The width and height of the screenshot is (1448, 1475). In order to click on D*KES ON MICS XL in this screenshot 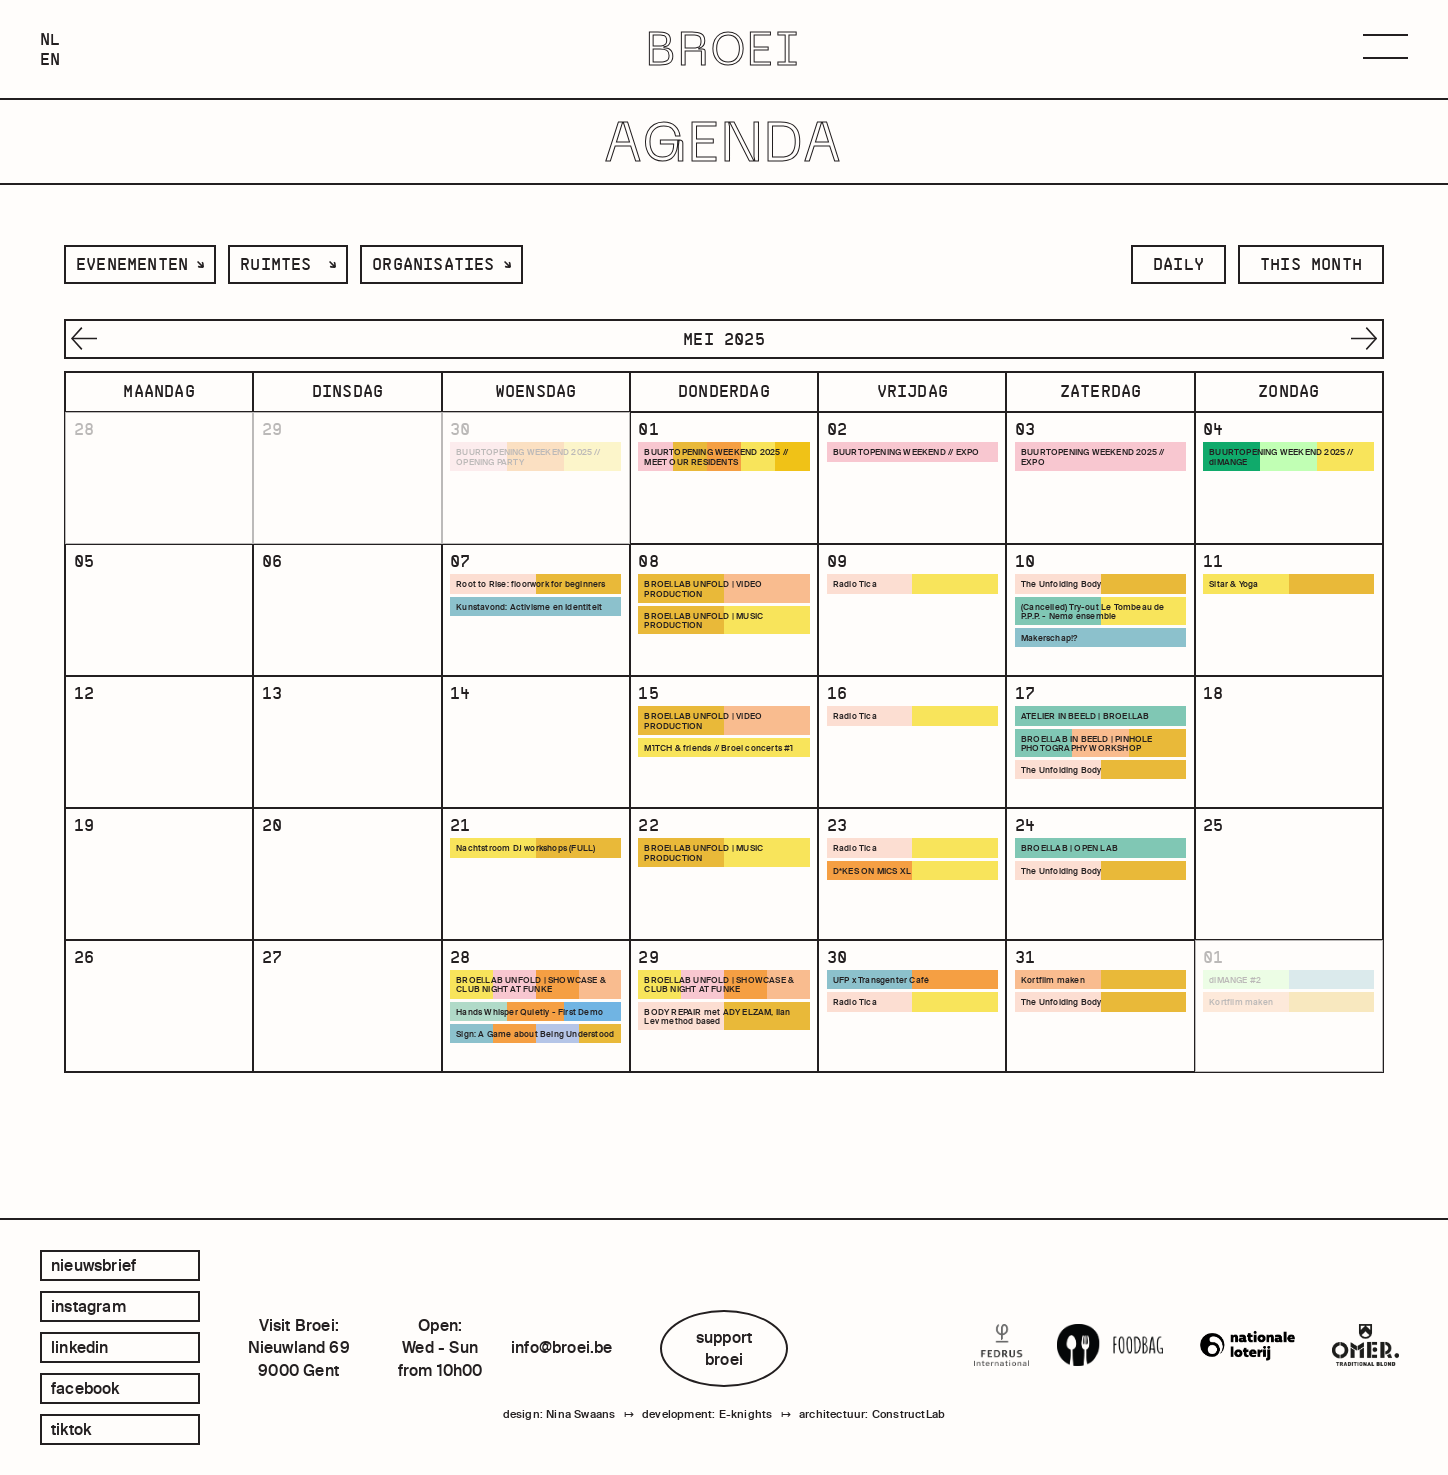, I will do `click(879, 924)`.